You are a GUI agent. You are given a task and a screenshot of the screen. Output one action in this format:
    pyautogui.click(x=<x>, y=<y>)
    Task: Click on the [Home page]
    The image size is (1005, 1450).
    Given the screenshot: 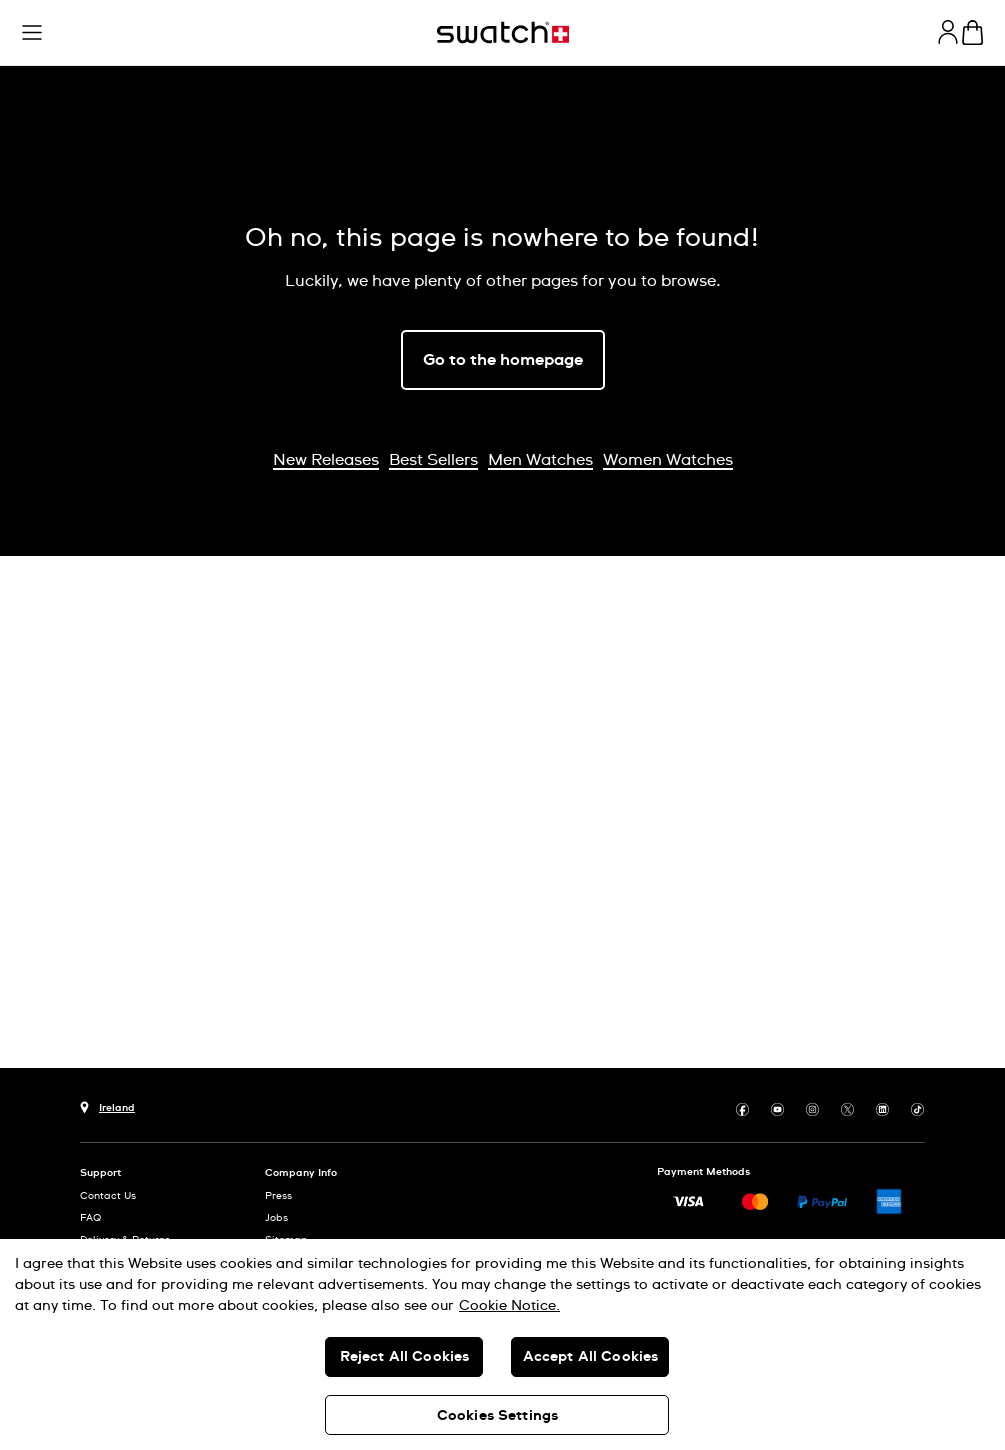 What is the action you would take?
    pyautogui.click(x=503, y=32)
    